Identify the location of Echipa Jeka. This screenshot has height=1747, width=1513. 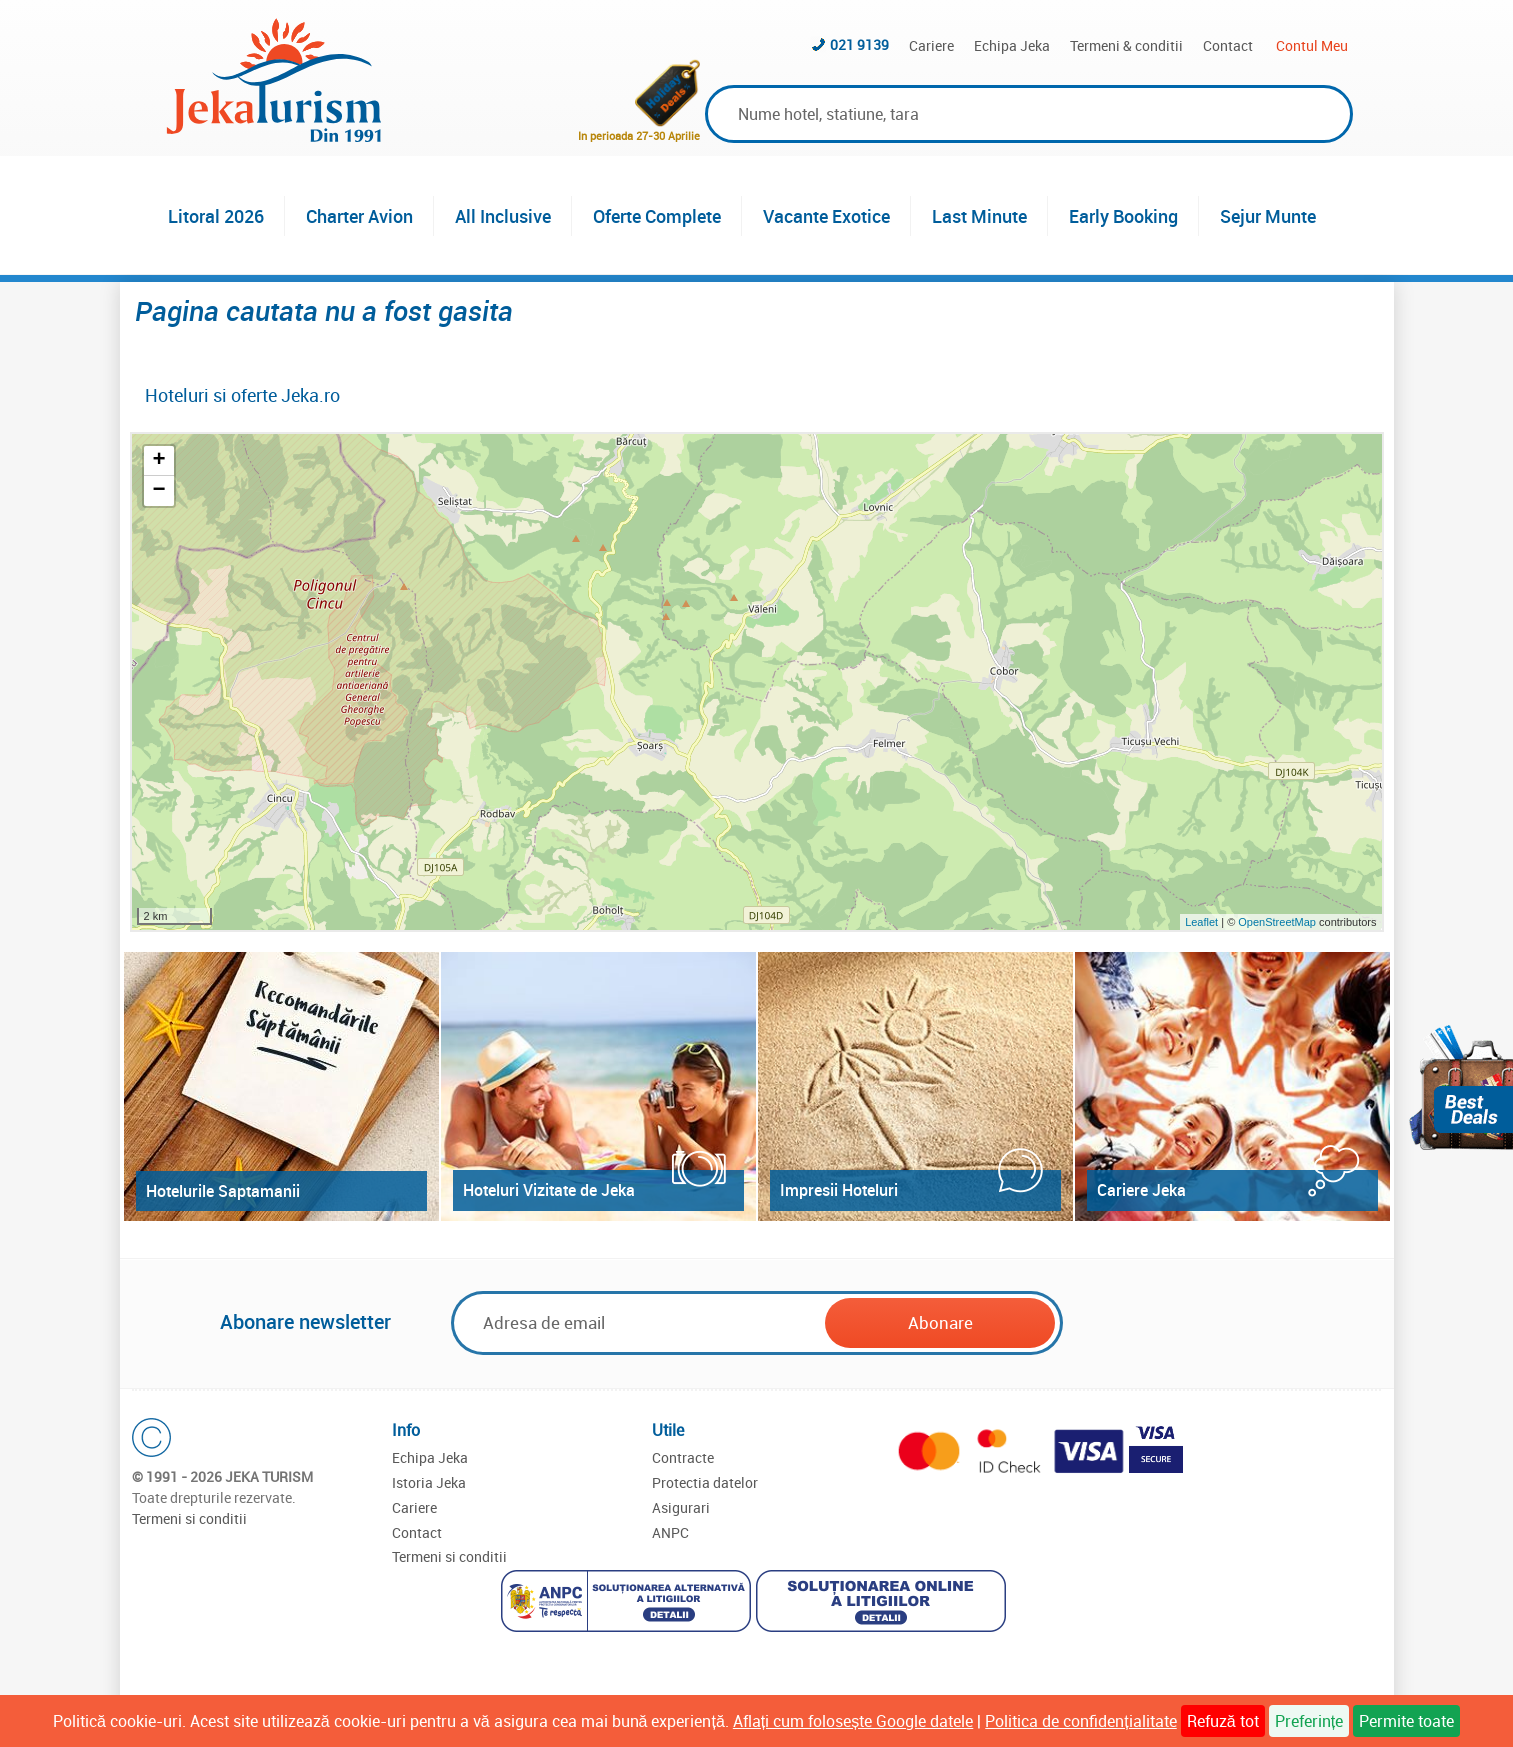
(1012, 45).